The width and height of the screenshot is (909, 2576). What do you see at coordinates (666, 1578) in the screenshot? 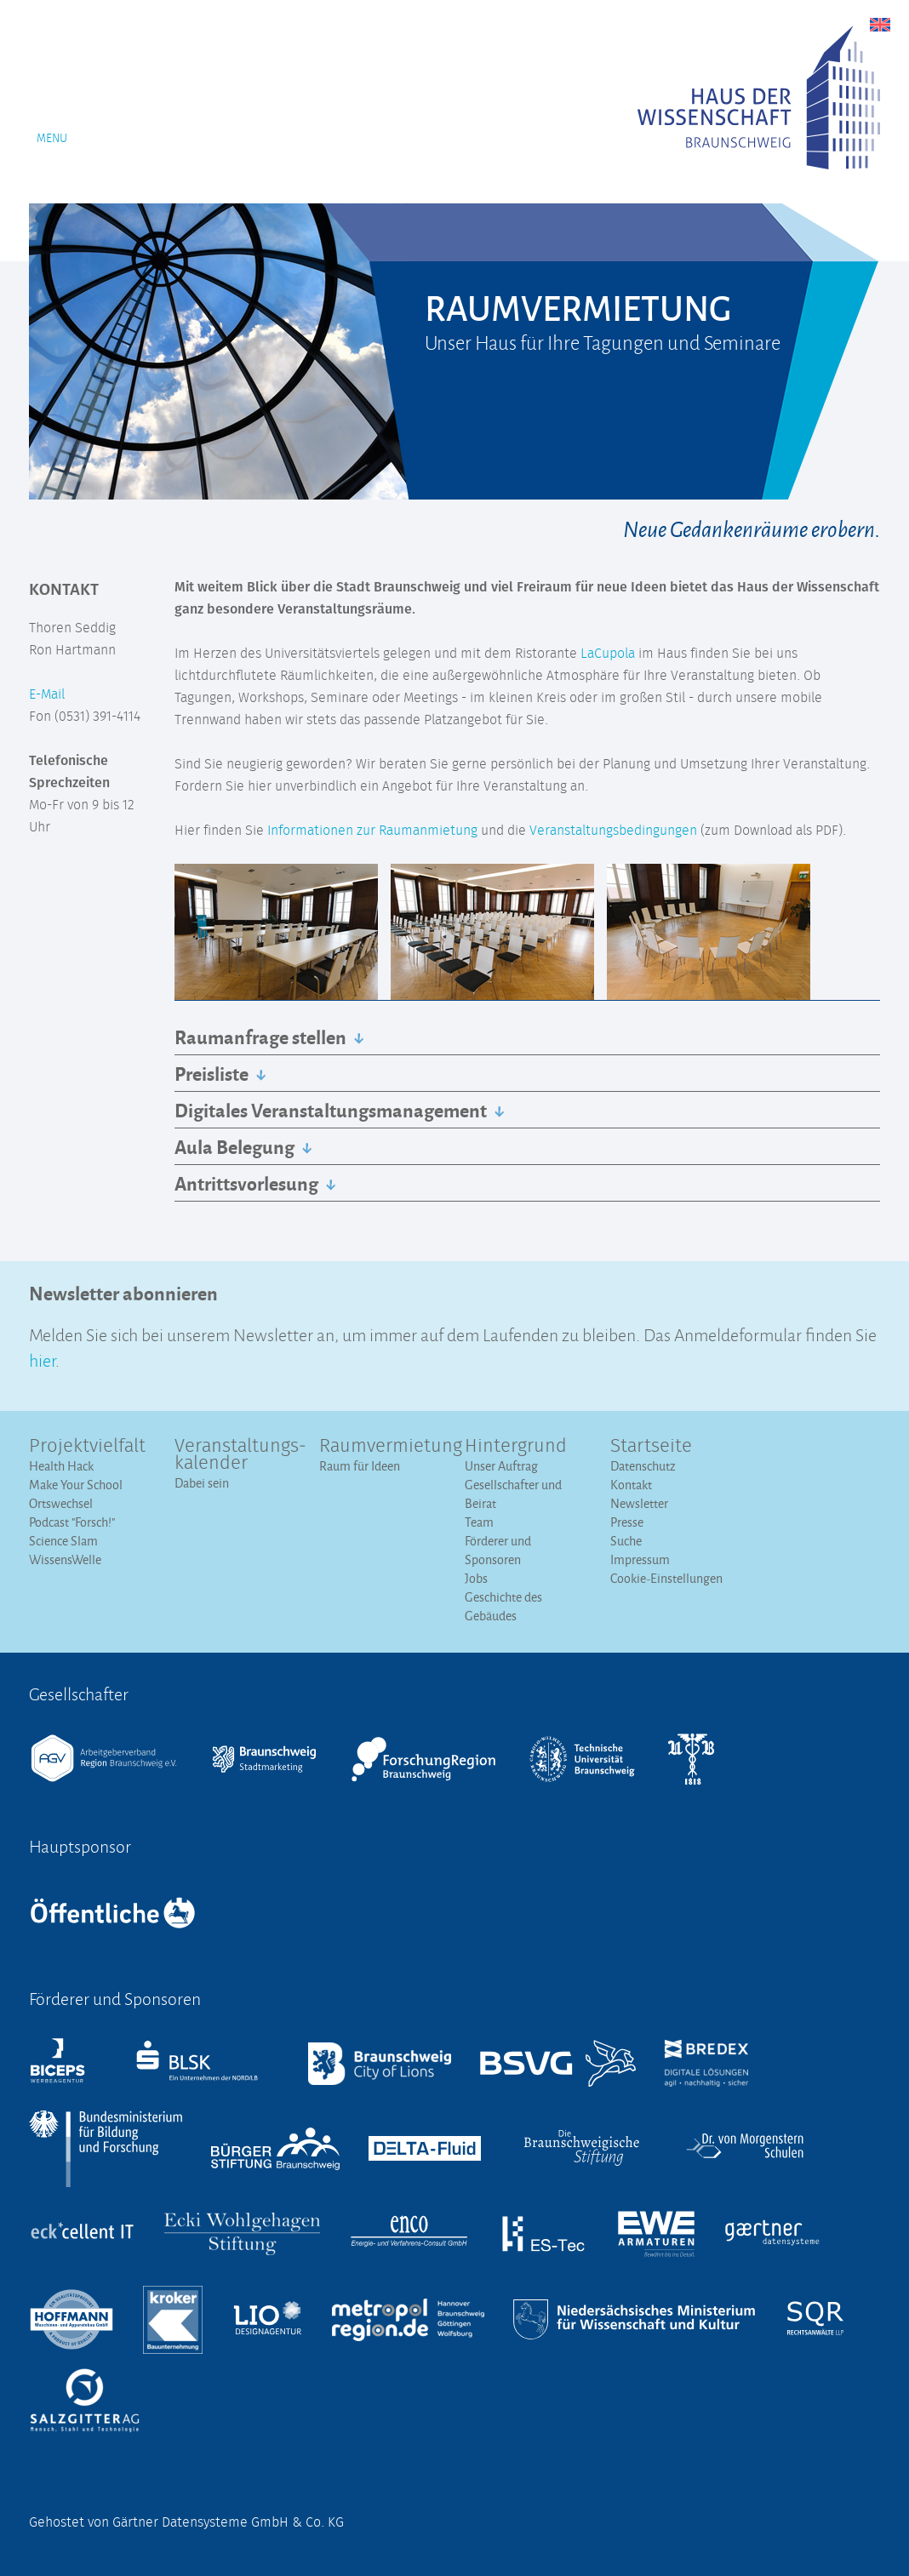
I see `Cookie-Einstellungen` at bounding box center [666, 1578].